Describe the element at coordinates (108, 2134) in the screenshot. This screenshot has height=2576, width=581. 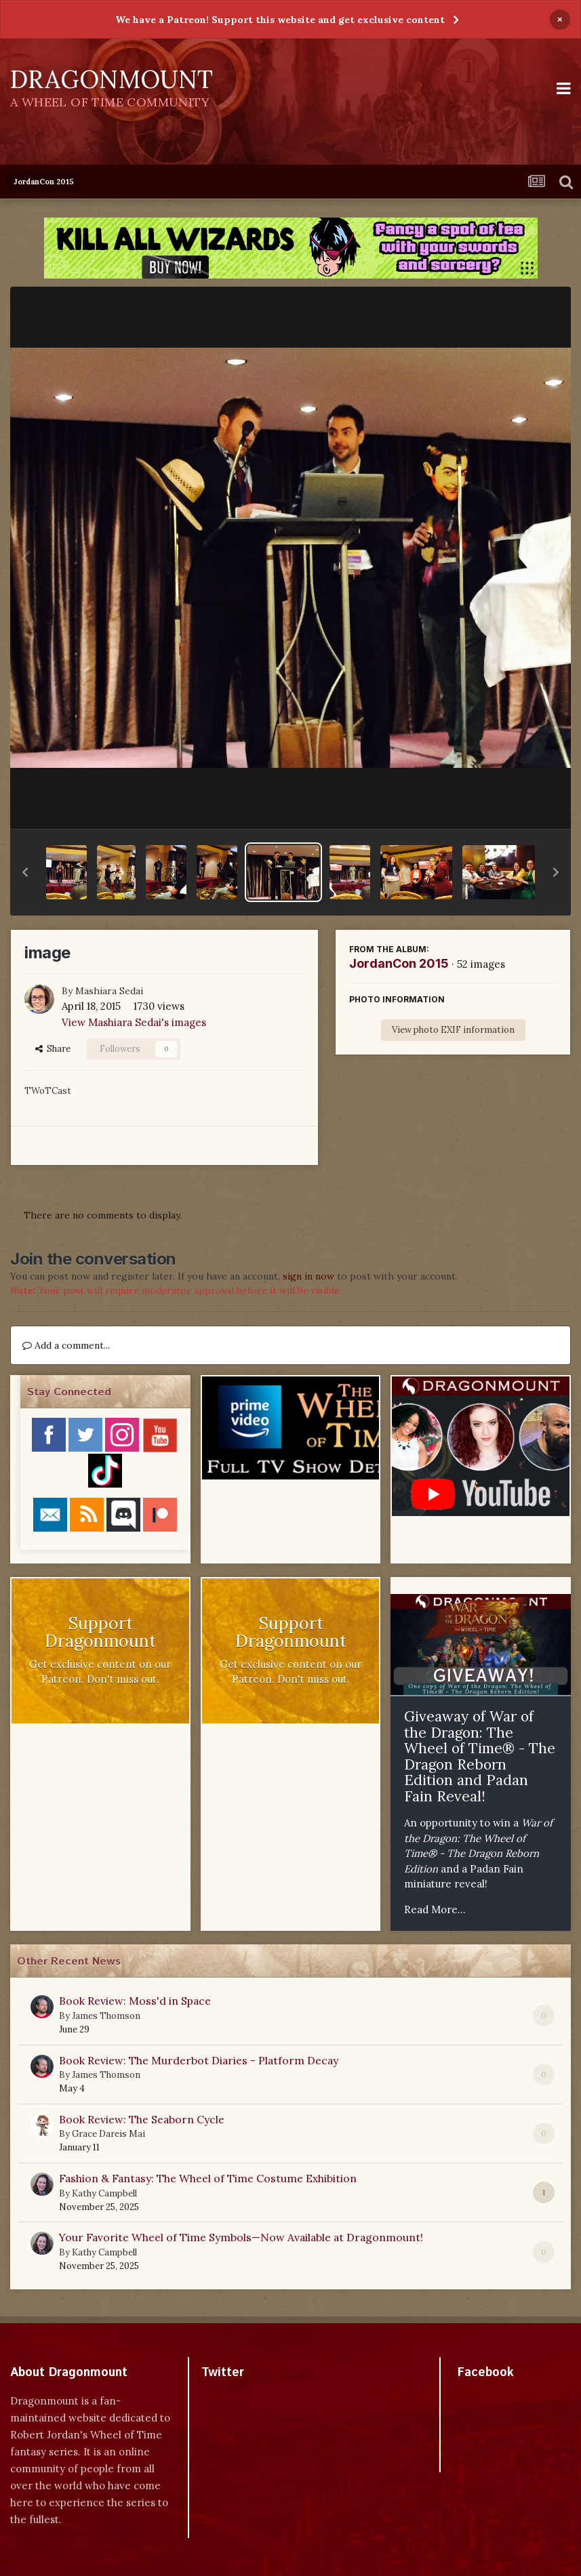
I see `Grace Dareis Mai` at that location.